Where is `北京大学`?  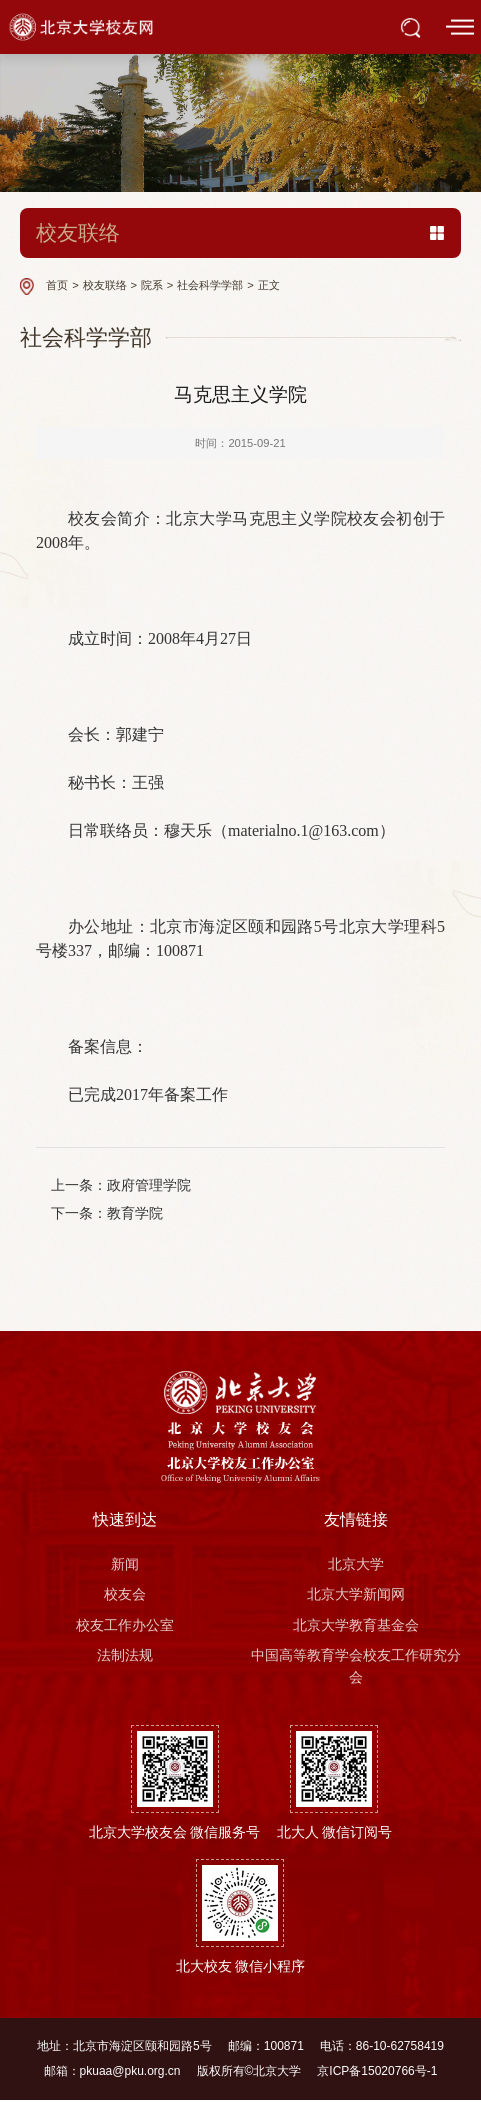
北京大学 is located at coordinates (356, 1566).